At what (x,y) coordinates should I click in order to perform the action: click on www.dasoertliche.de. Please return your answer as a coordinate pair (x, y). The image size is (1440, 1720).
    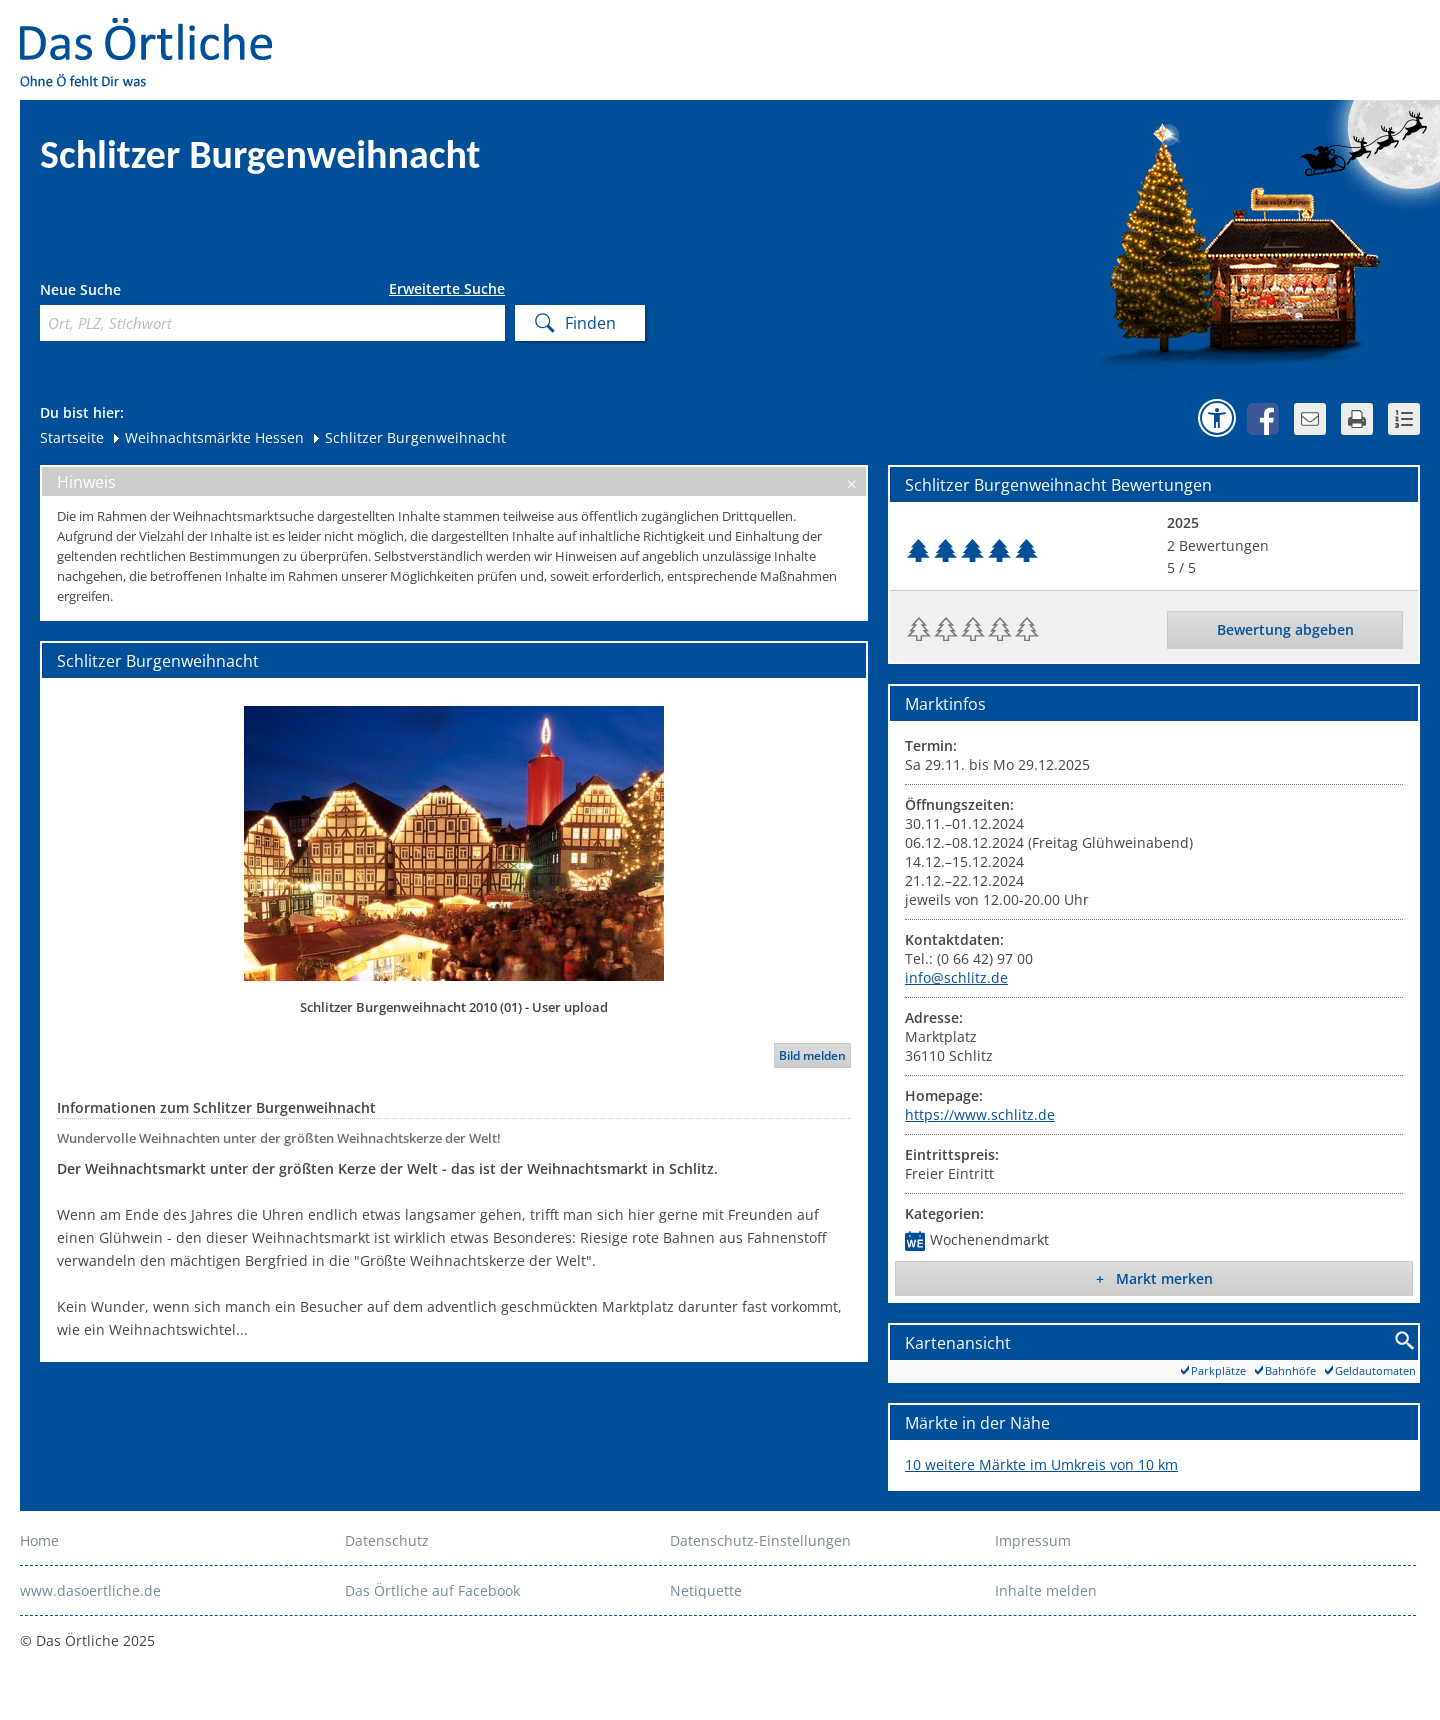
    Looking at the image, I should click on (90, 1590).